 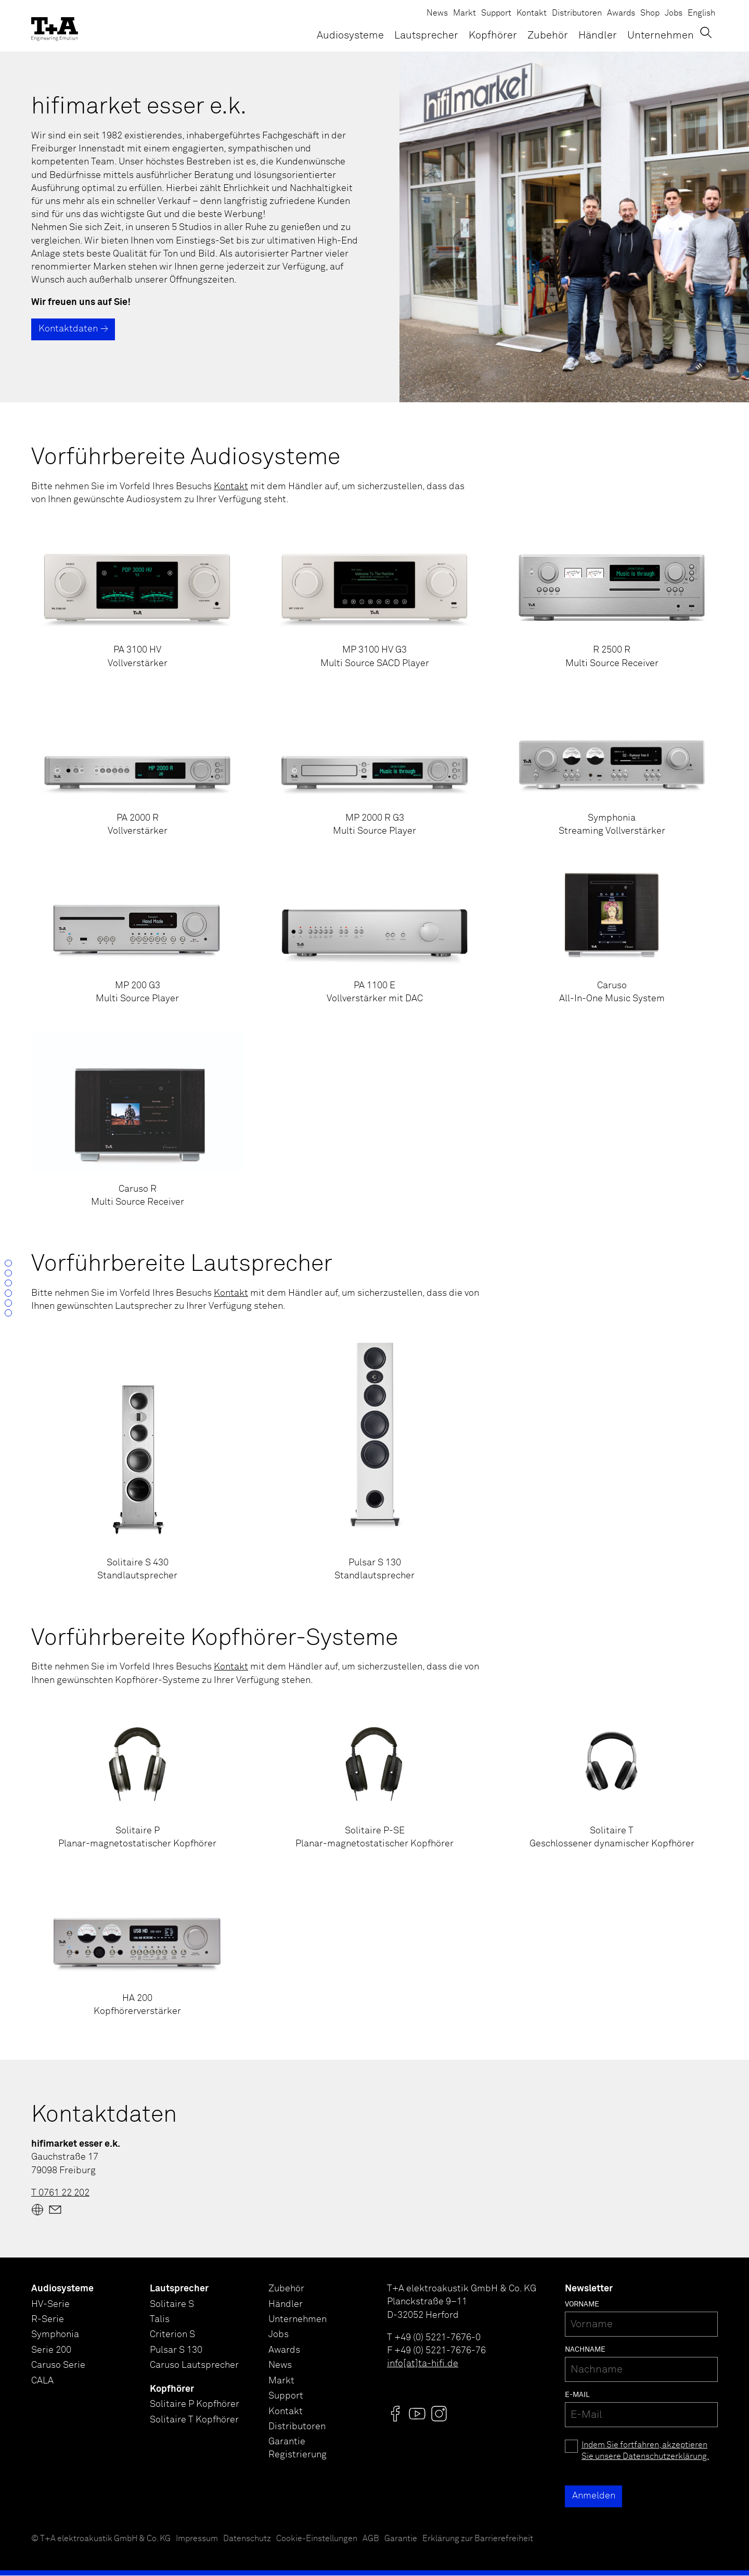 I want to click on [Solitaire P<br />Planar-magnetostatischer Kopfhörer], so click(x=137, y=1779).